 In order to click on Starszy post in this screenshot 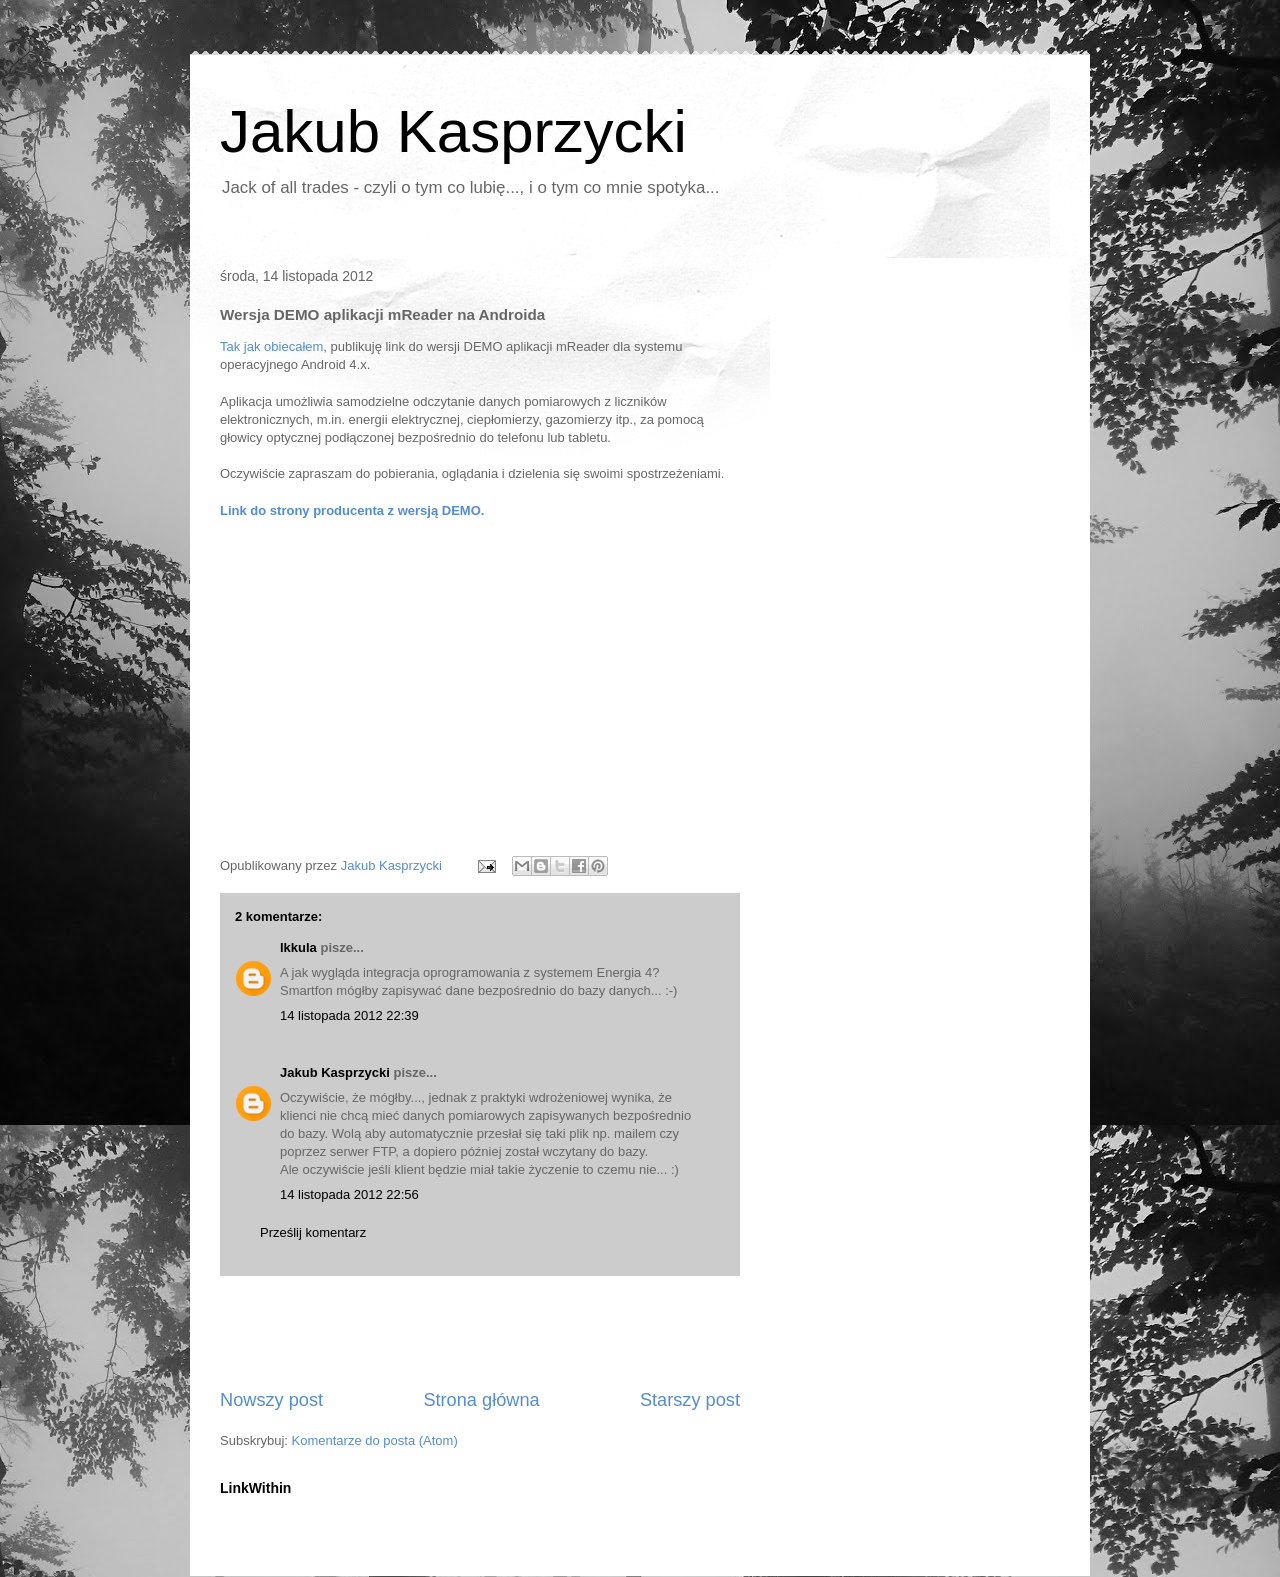, I will do `click(690, 1400)`.